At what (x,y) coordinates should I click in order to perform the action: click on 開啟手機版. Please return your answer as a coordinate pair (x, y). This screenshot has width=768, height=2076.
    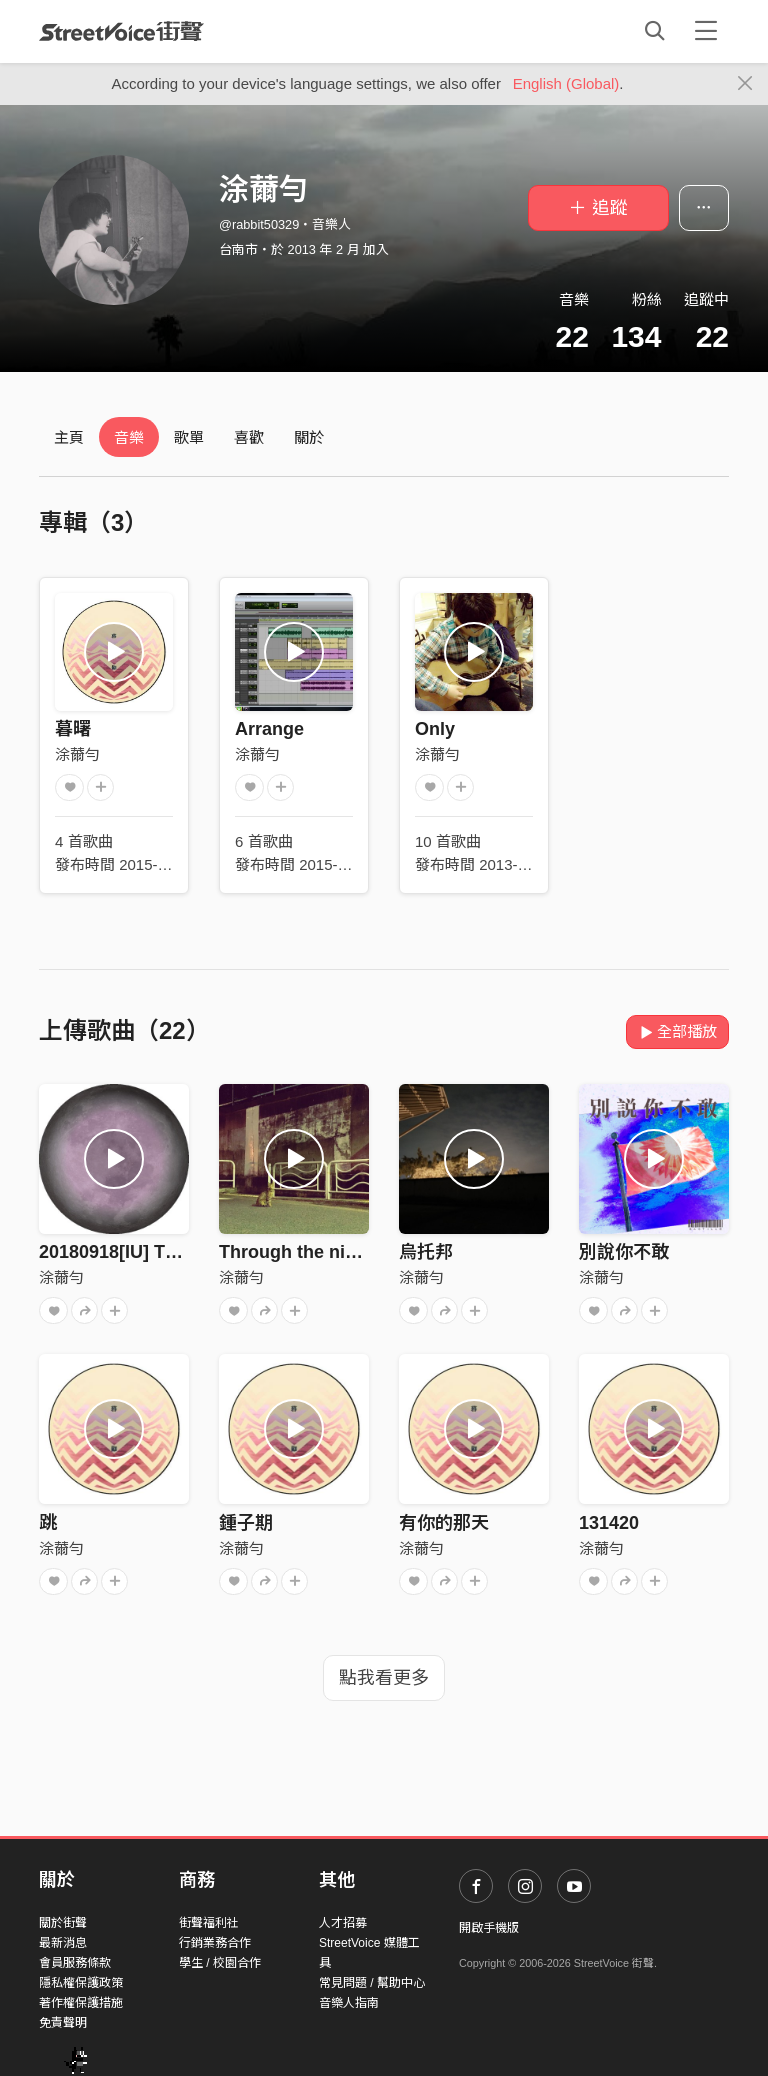
    Looking at the image, I should click on (489, 1928).